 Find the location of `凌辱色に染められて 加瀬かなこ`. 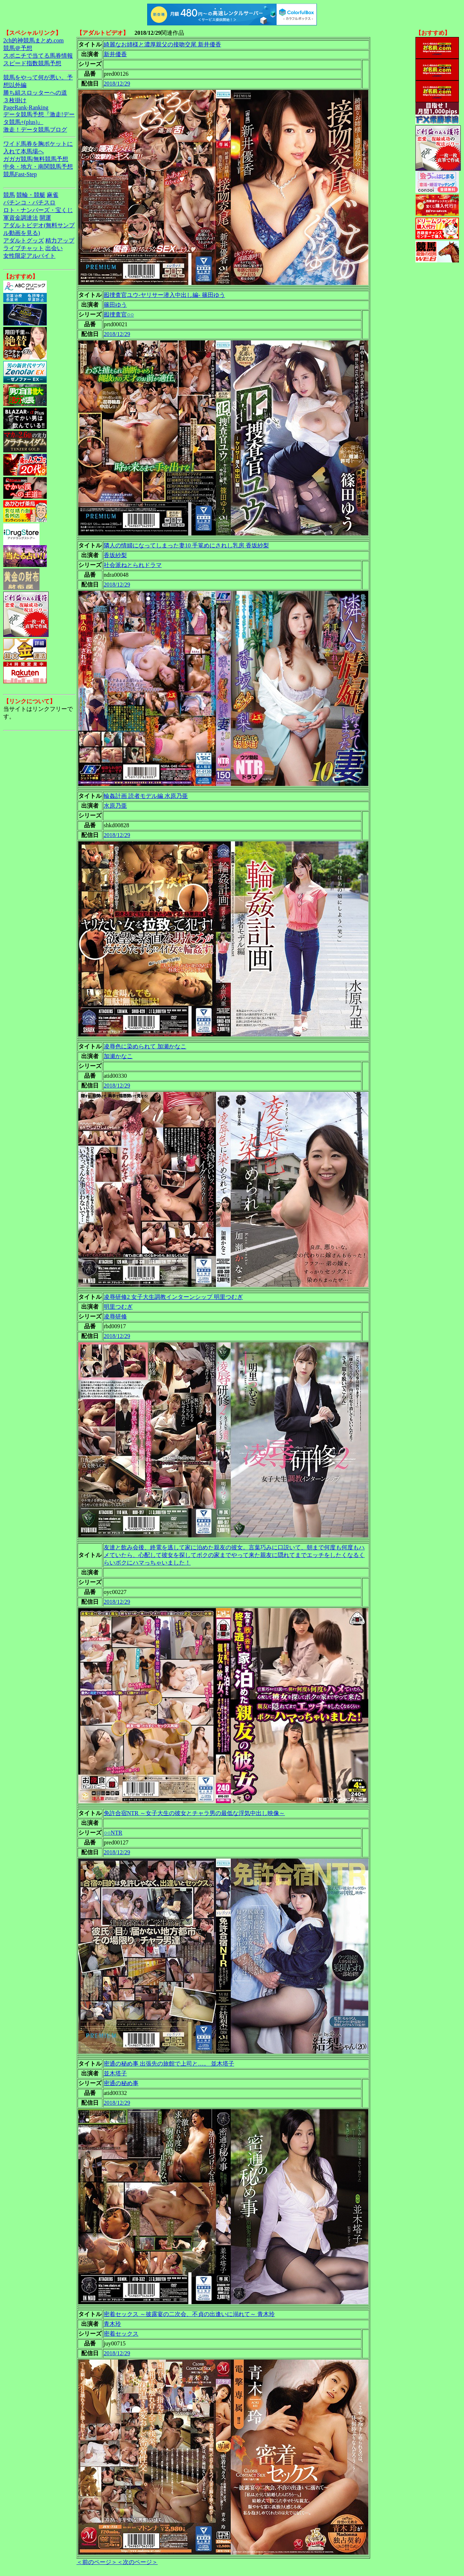

凌辱色に染められて 加瀬かなこ is located at coordinates (145, 1046).